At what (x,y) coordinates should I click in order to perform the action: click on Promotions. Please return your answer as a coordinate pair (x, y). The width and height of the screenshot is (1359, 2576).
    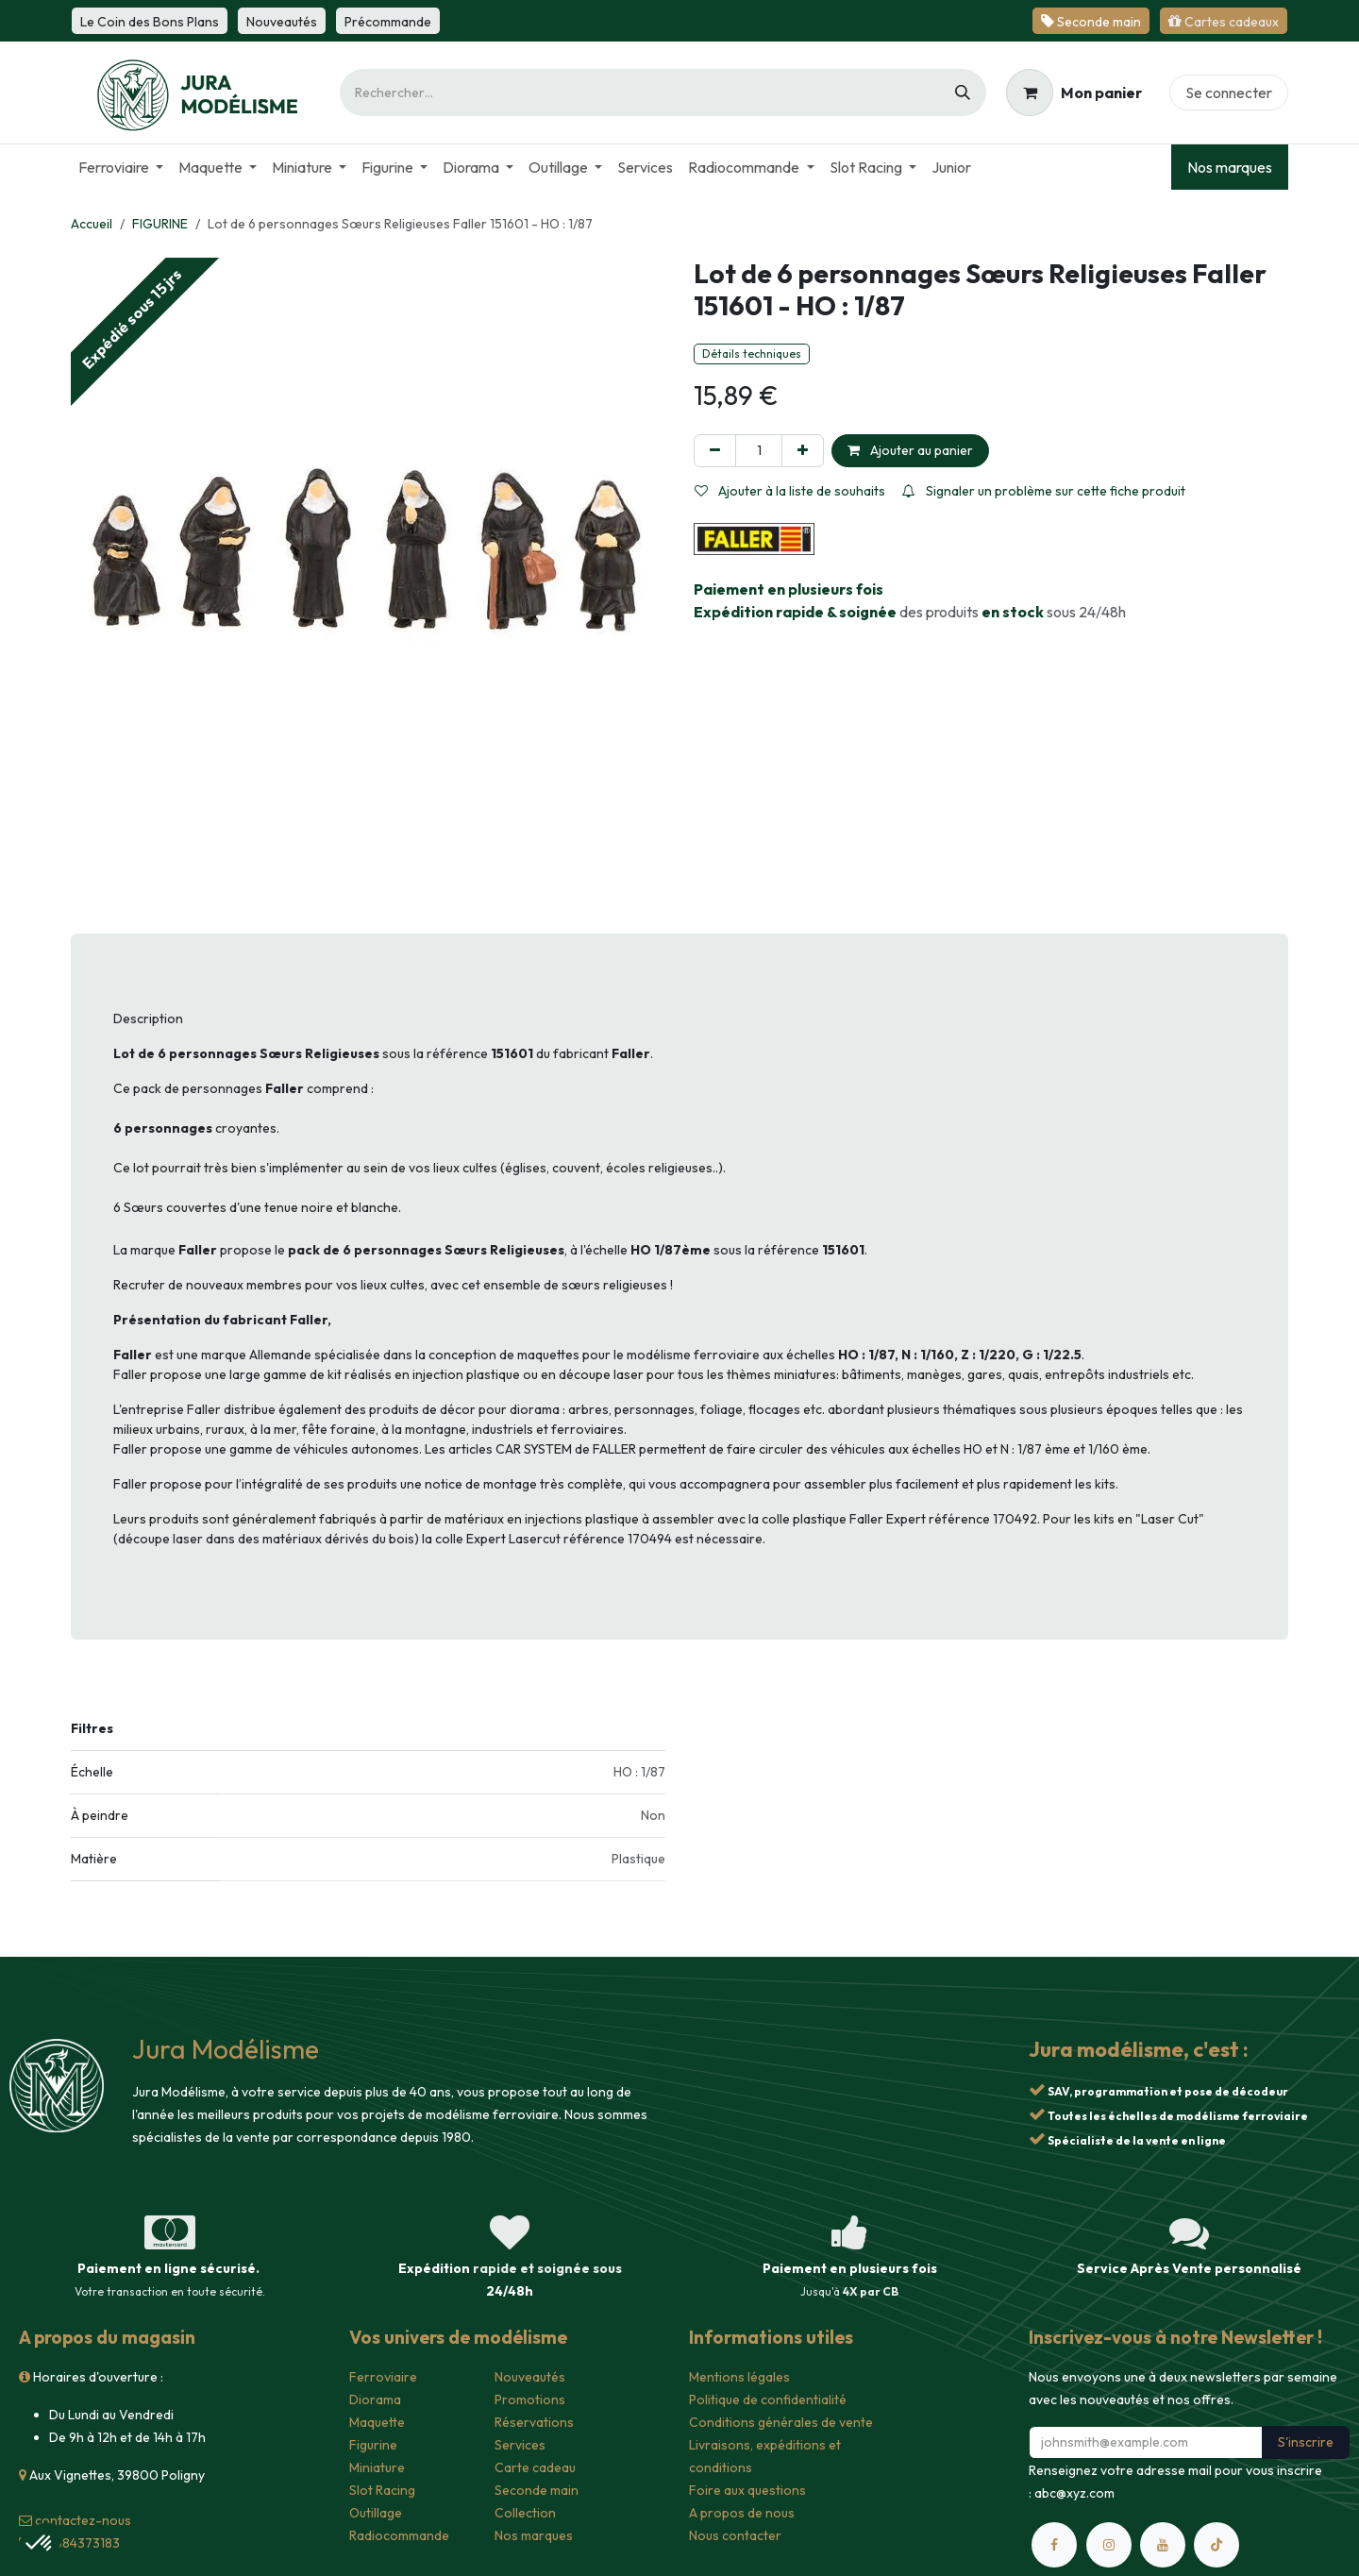
    Looking at the image, I should click on (530, 2399).